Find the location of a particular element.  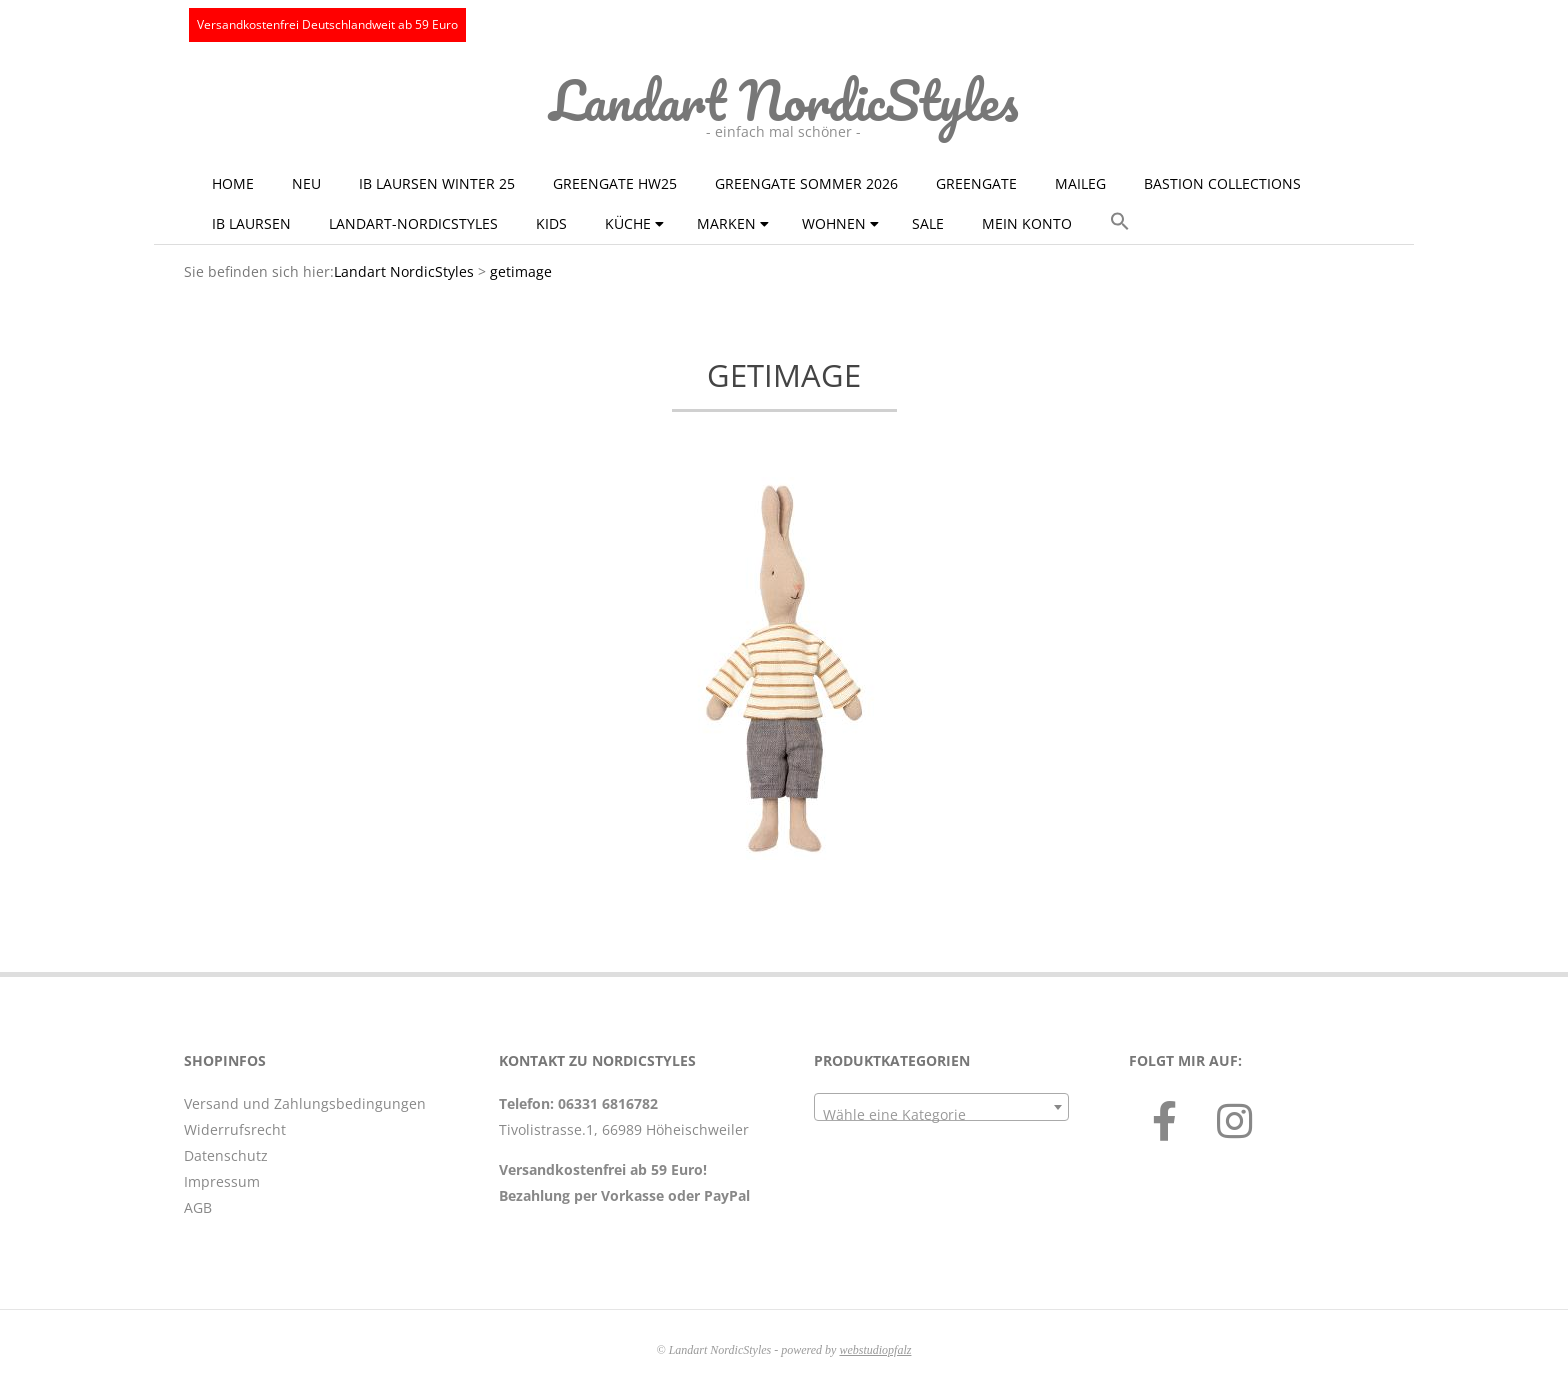

[combobox] is located at coordinates (941, 1107).